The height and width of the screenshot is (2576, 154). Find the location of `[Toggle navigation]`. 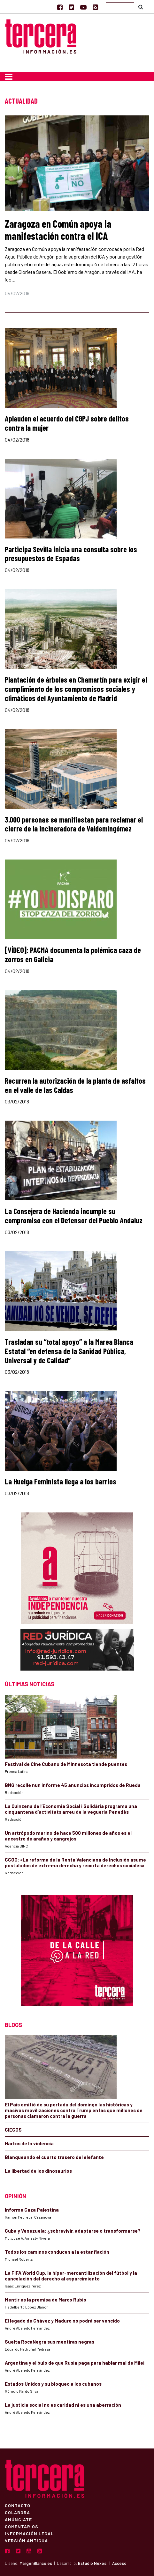

[Toggle navigation] is located at coordinates (8, 76).